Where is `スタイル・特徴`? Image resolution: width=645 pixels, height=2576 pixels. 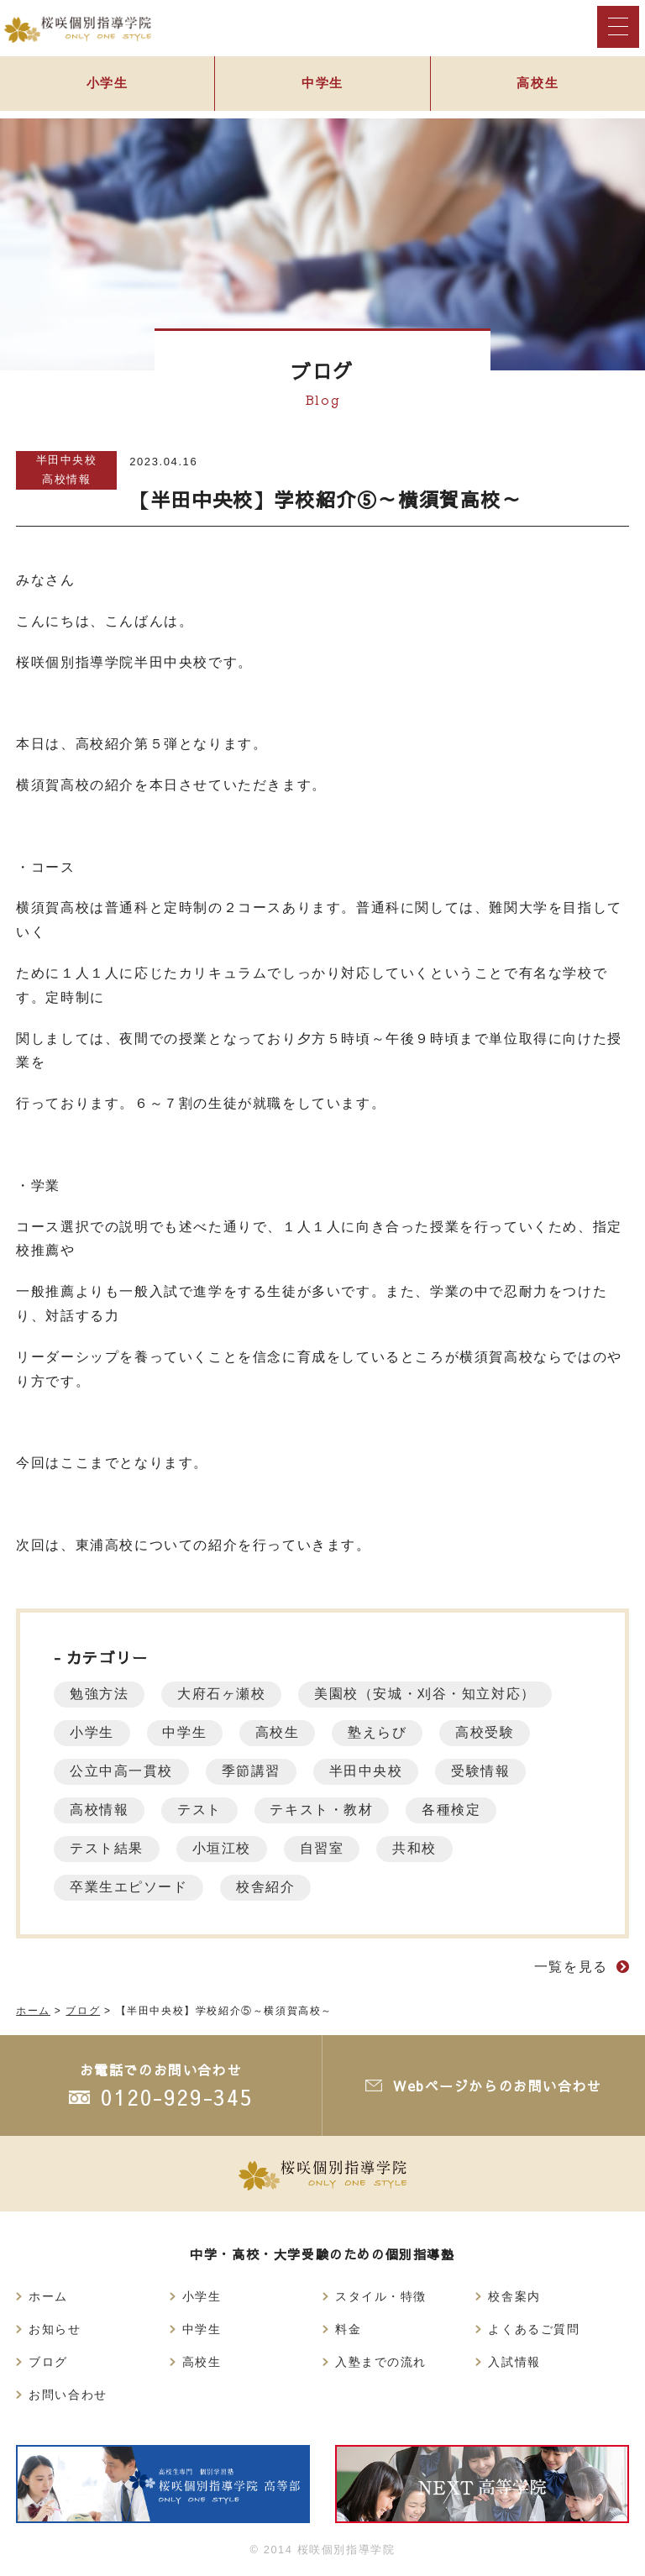
スタイル・特徴 is located at coordinates (381, 2296).